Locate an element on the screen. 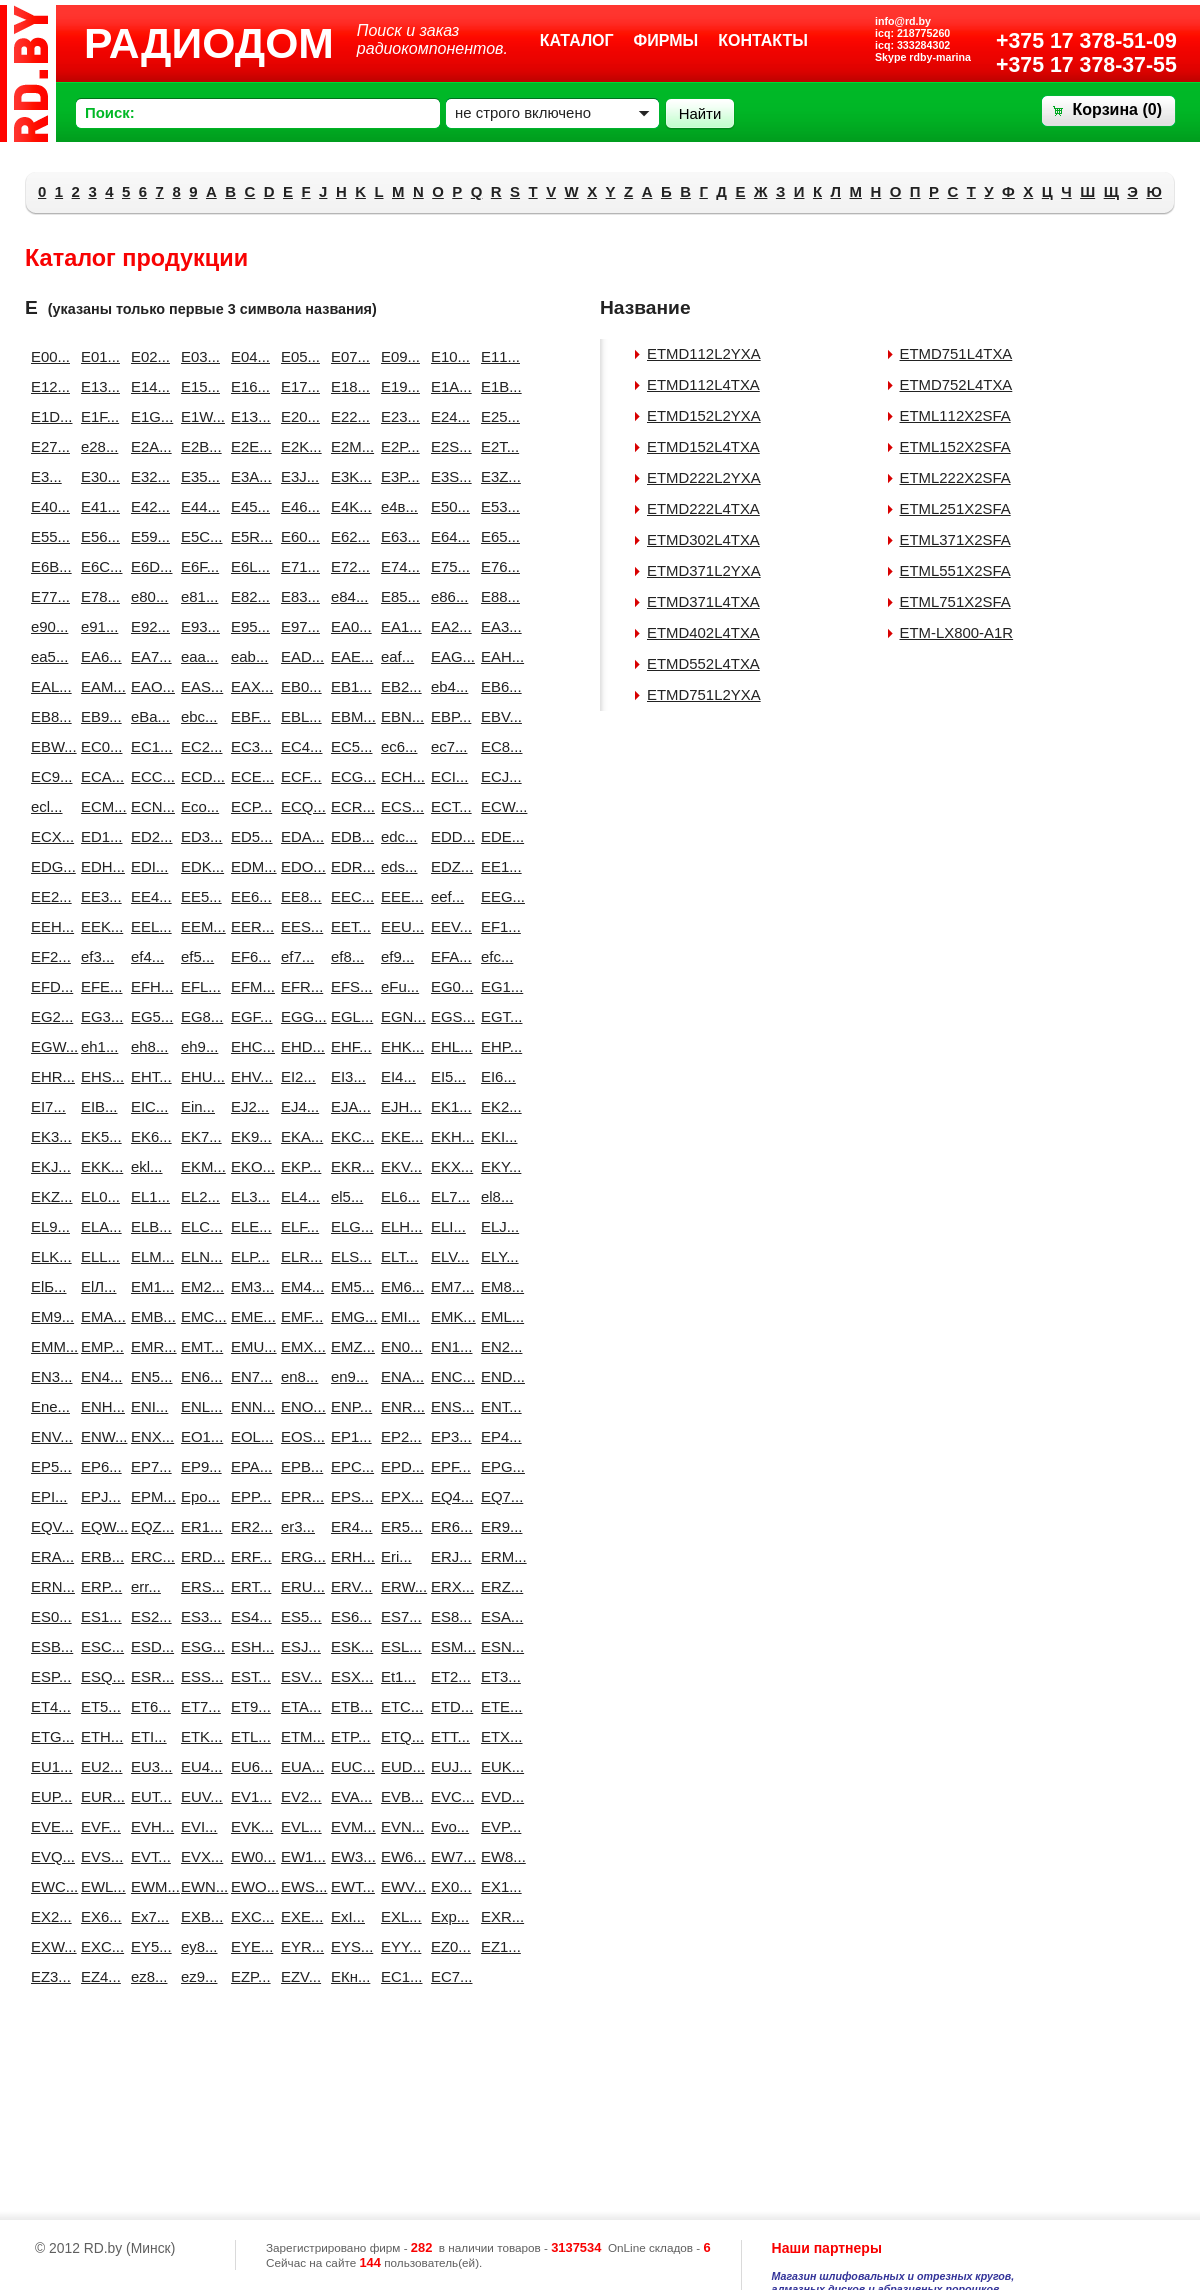  E41... is located at coordinates (98, 506).